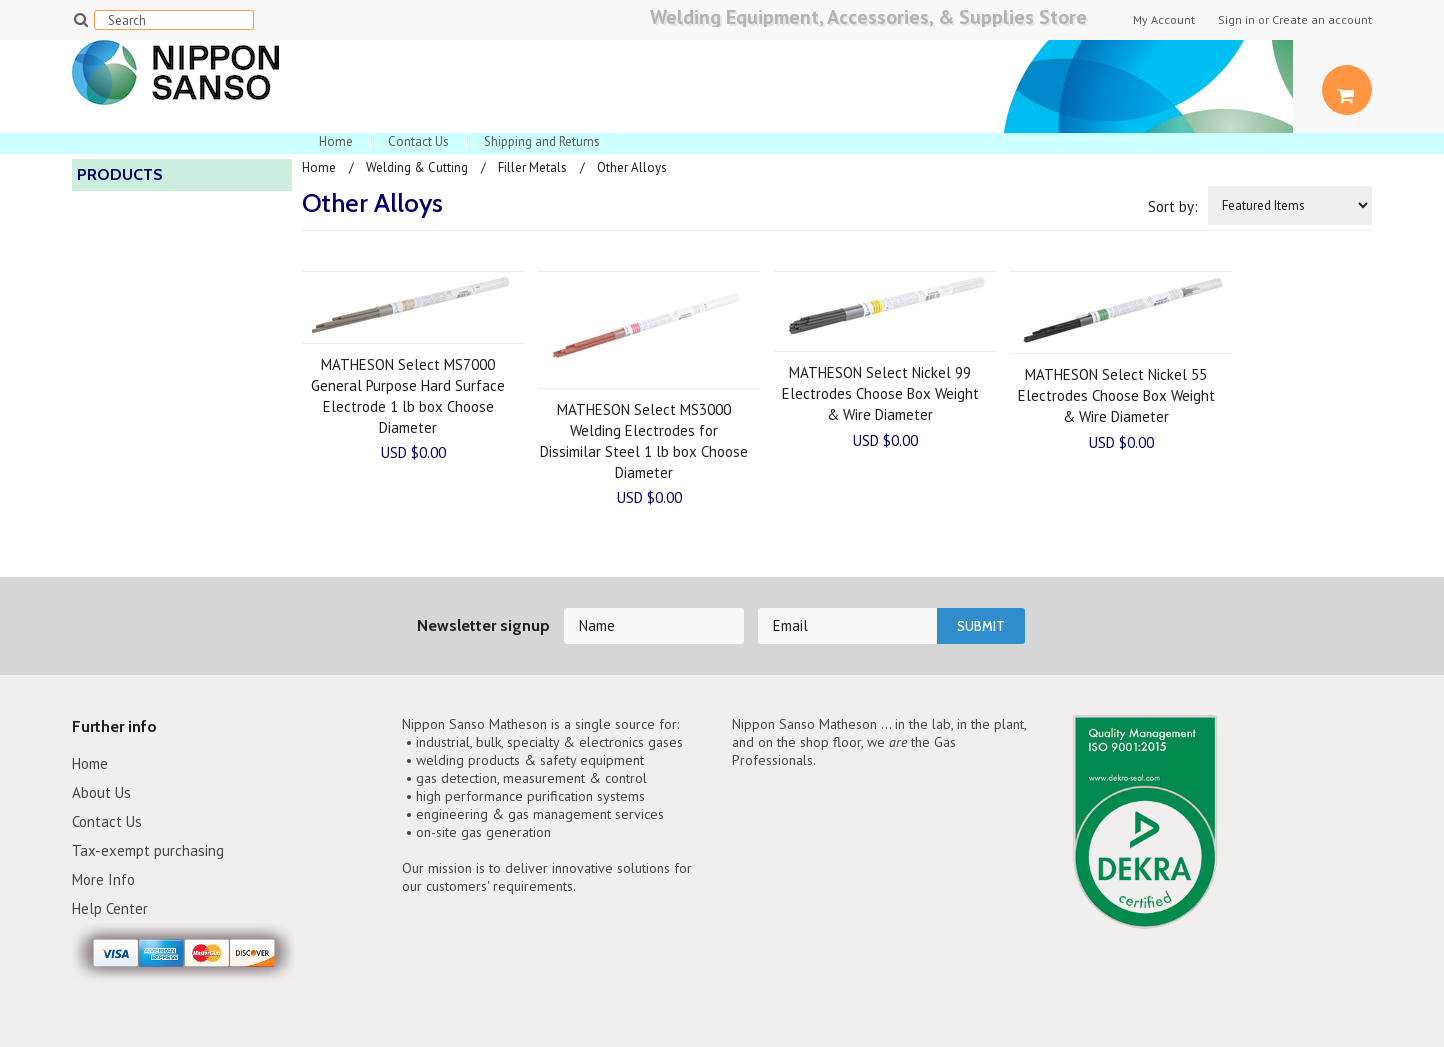  Describe the element at coordinates (110, 908) in the screenshot. I see `Help Center` at that location.